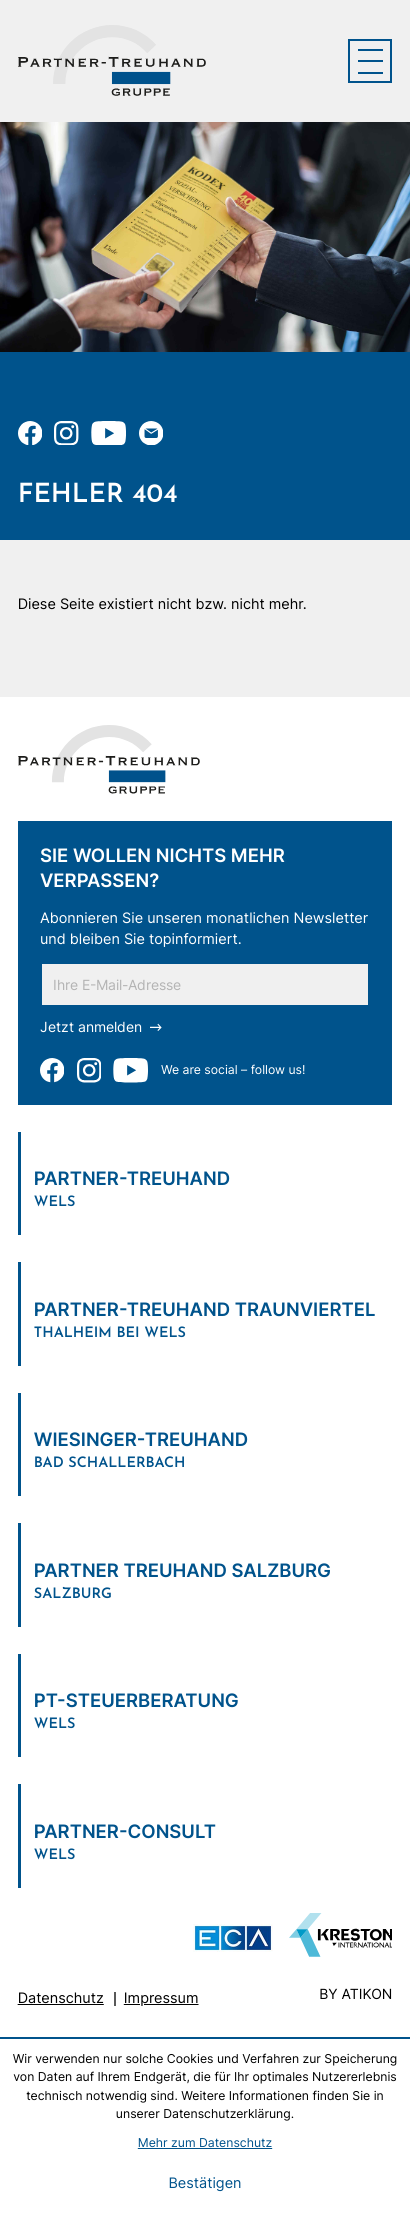 This screenshot has width=410, height=2215. What do you see at coordinates (30, 433) in the screenshot?
I see `[Werden Sie Fan auf Facebook!]` at bounding box center [30, 433].